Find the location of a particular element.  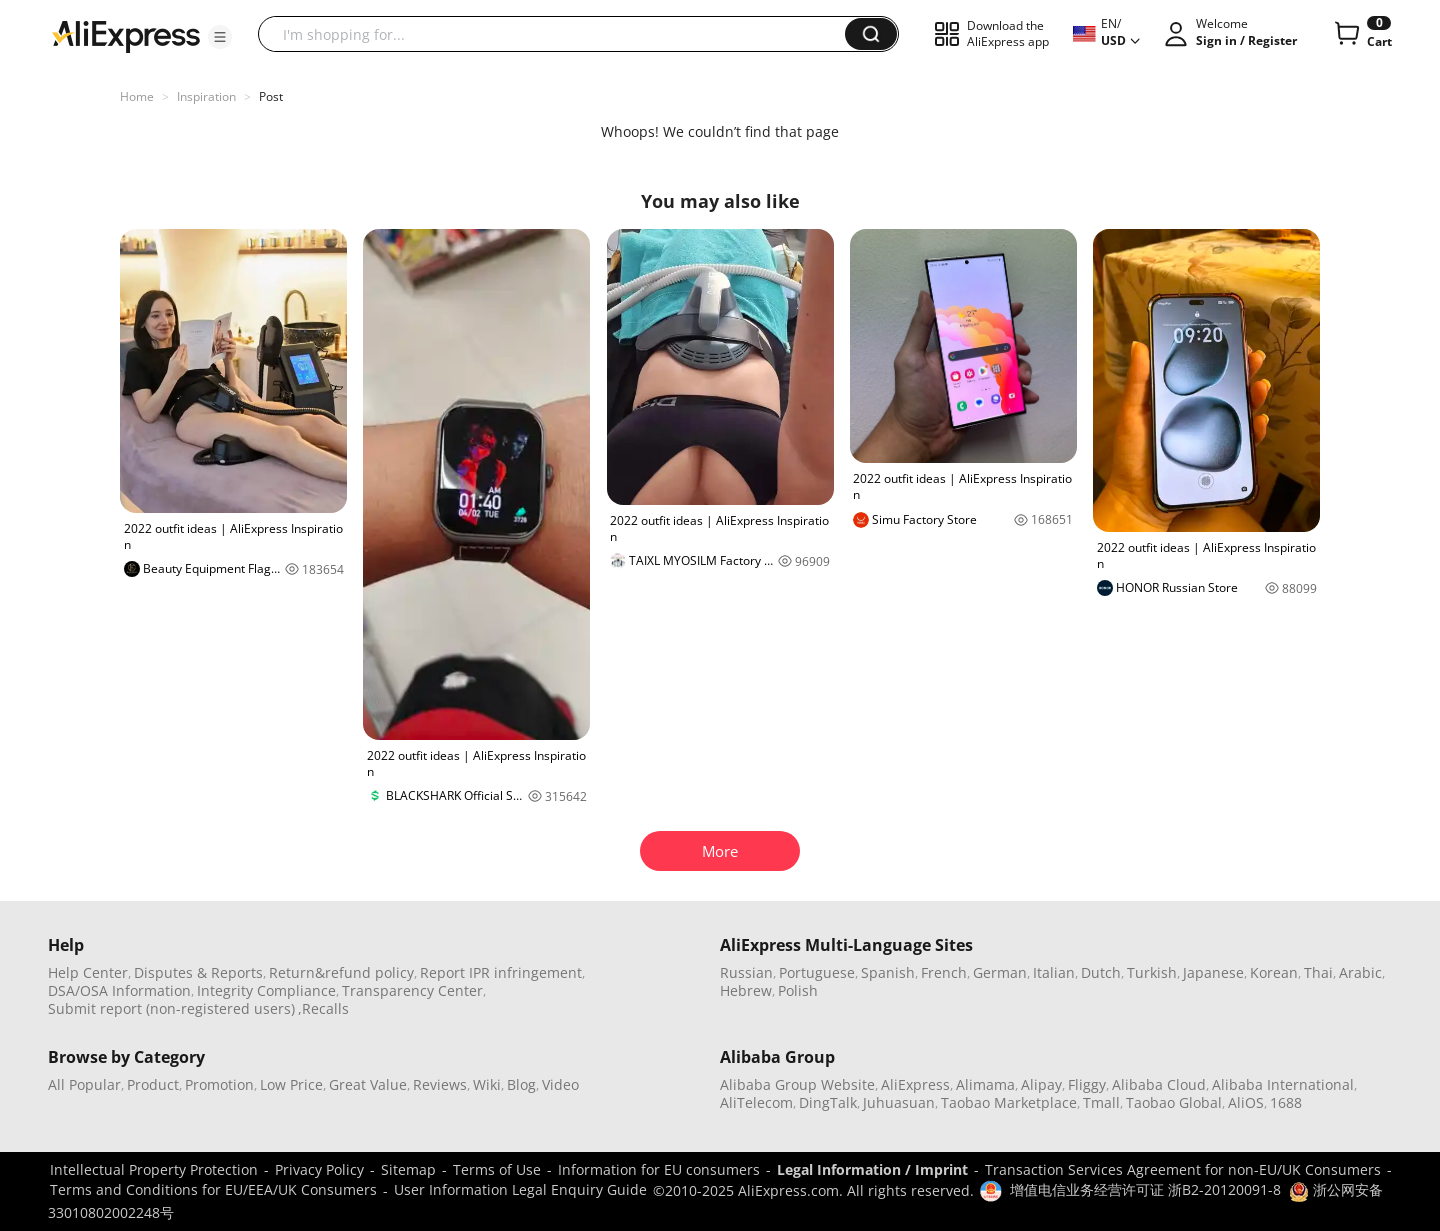

All Popular is located at coordinates (84, 1084).